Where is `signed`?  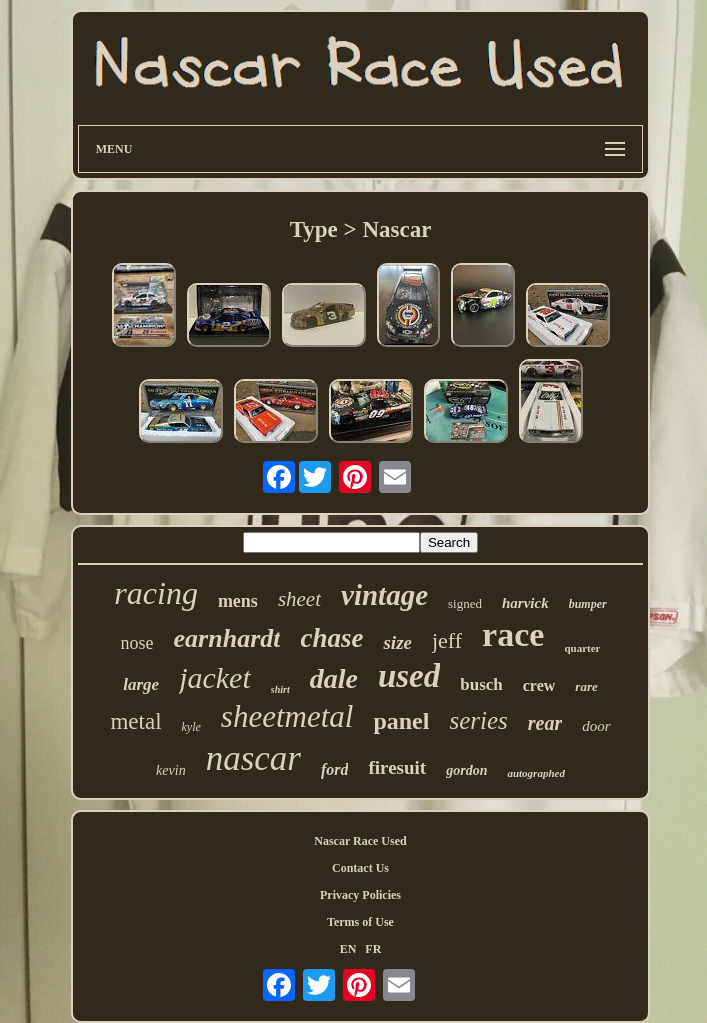
signed is located at coordinates (465, 603).